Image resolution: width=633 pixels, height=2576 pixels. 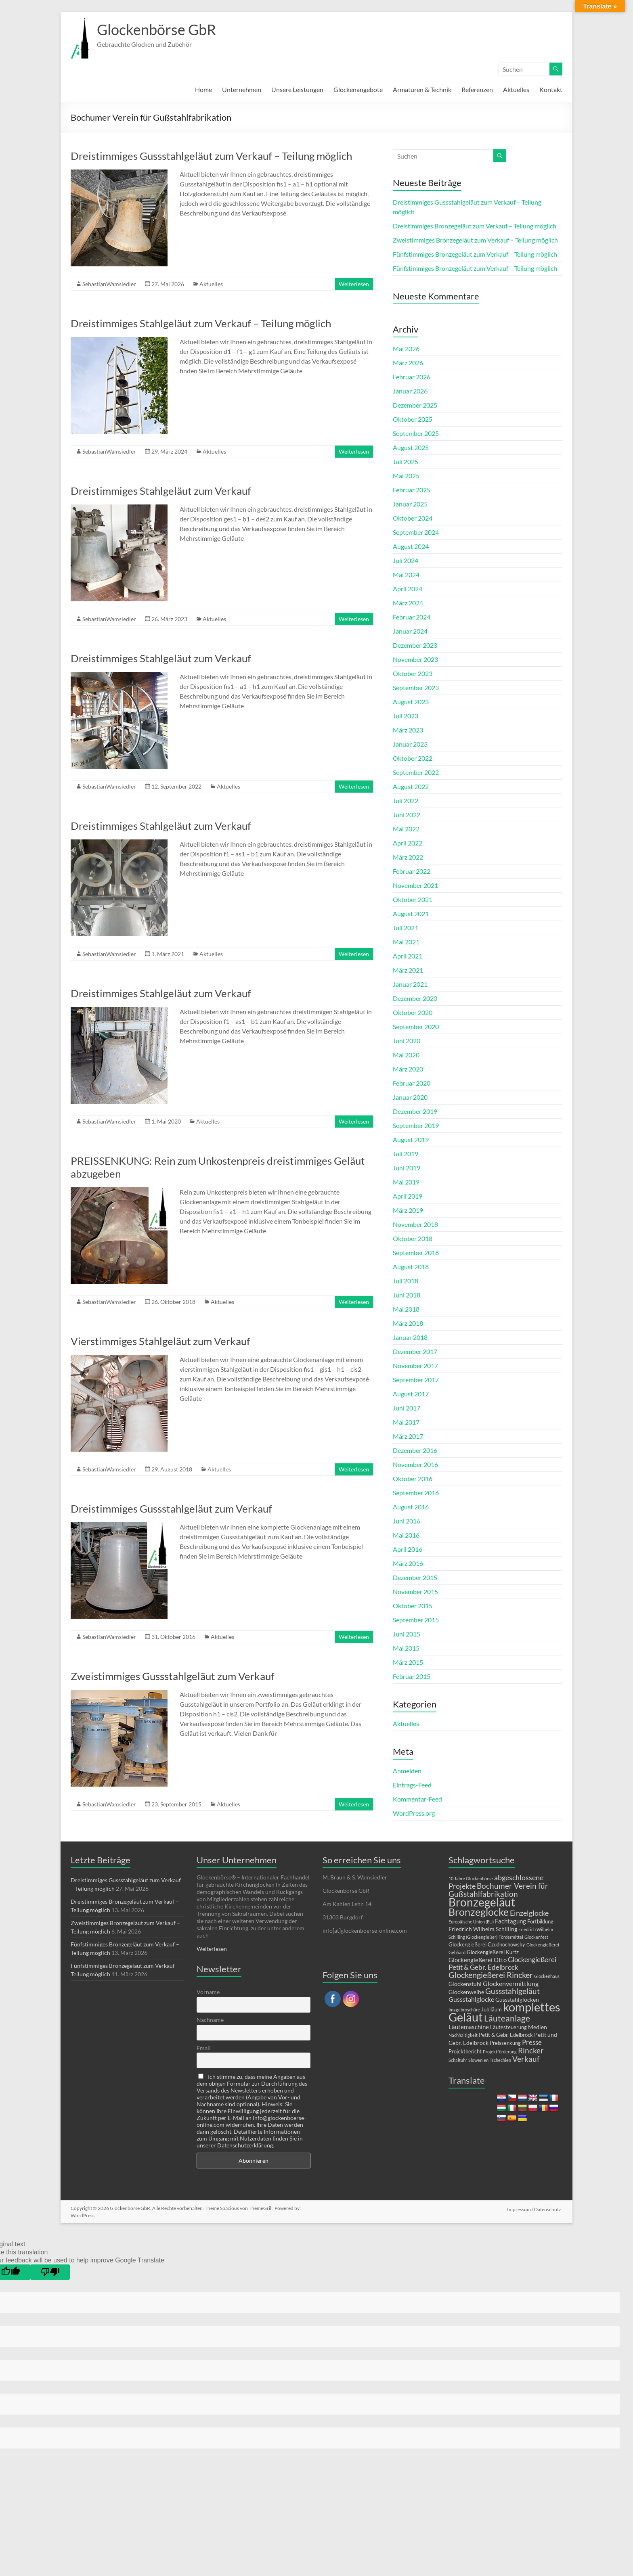 I want to click on Dreistimmiges Gussstahlgeläut zum Verkauf – Teilung möglich, so click(x=211, y=155).